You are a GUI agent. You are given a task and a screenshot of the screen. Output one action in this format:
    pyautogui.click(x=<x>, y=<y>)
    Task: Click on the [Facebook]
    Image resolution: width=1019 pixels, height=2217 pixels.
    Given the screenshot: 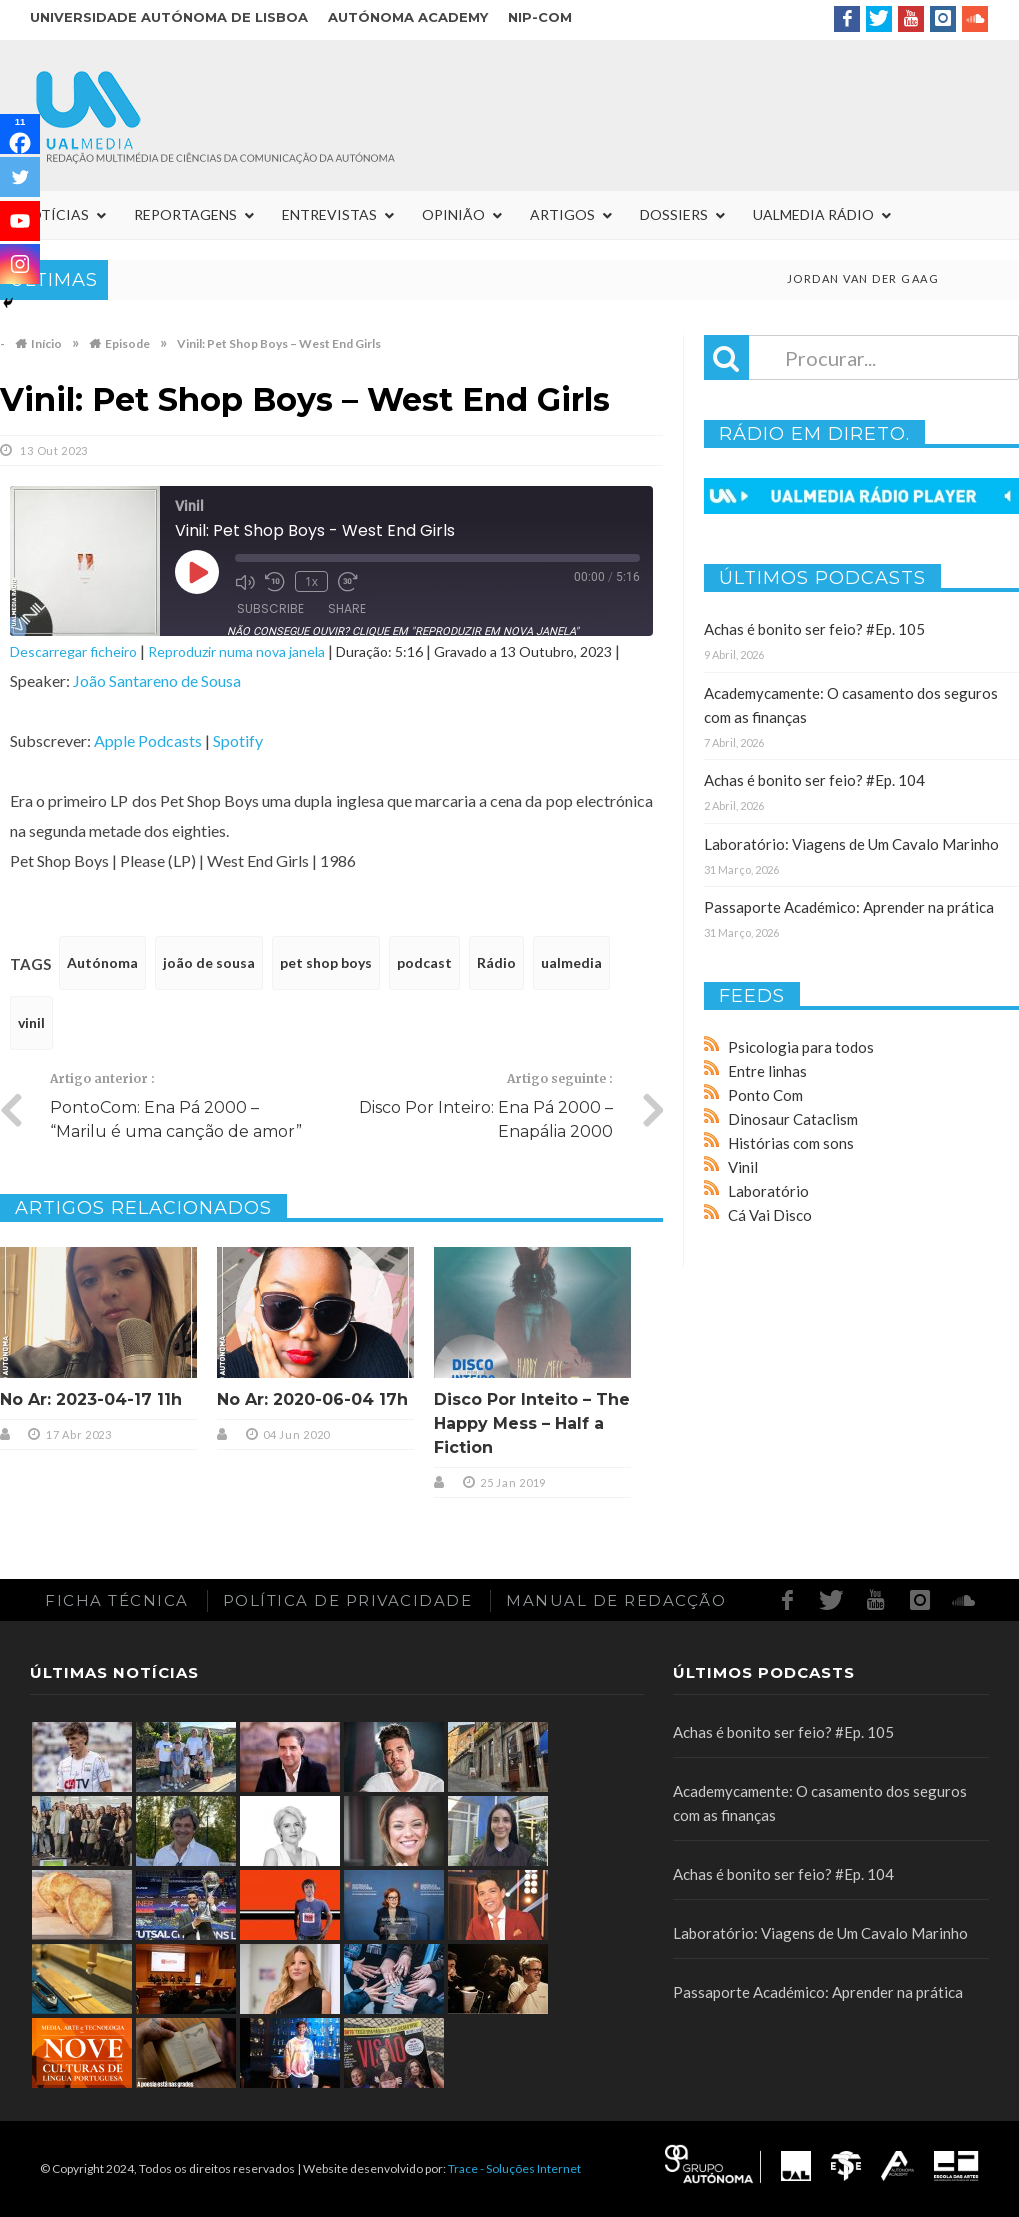 What is the action you would take?
    pyautogui.click(x=20, y=134)
    